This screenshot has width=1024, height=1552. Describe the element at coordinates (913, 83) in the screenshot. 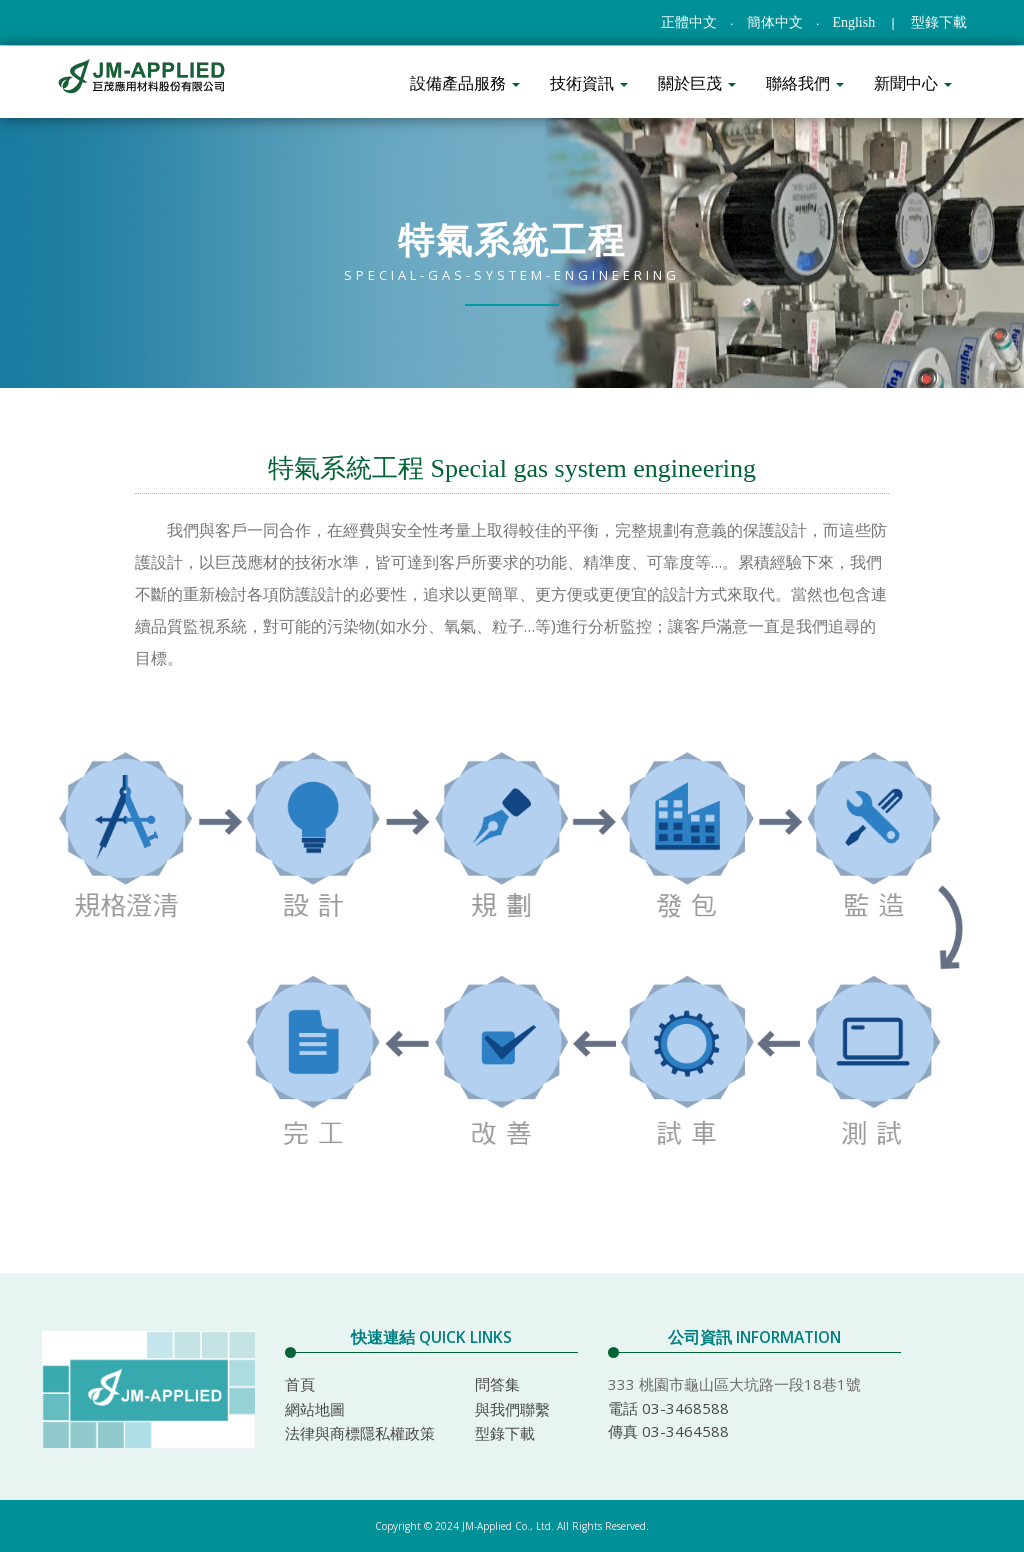

I see `新聞中心` at that location.